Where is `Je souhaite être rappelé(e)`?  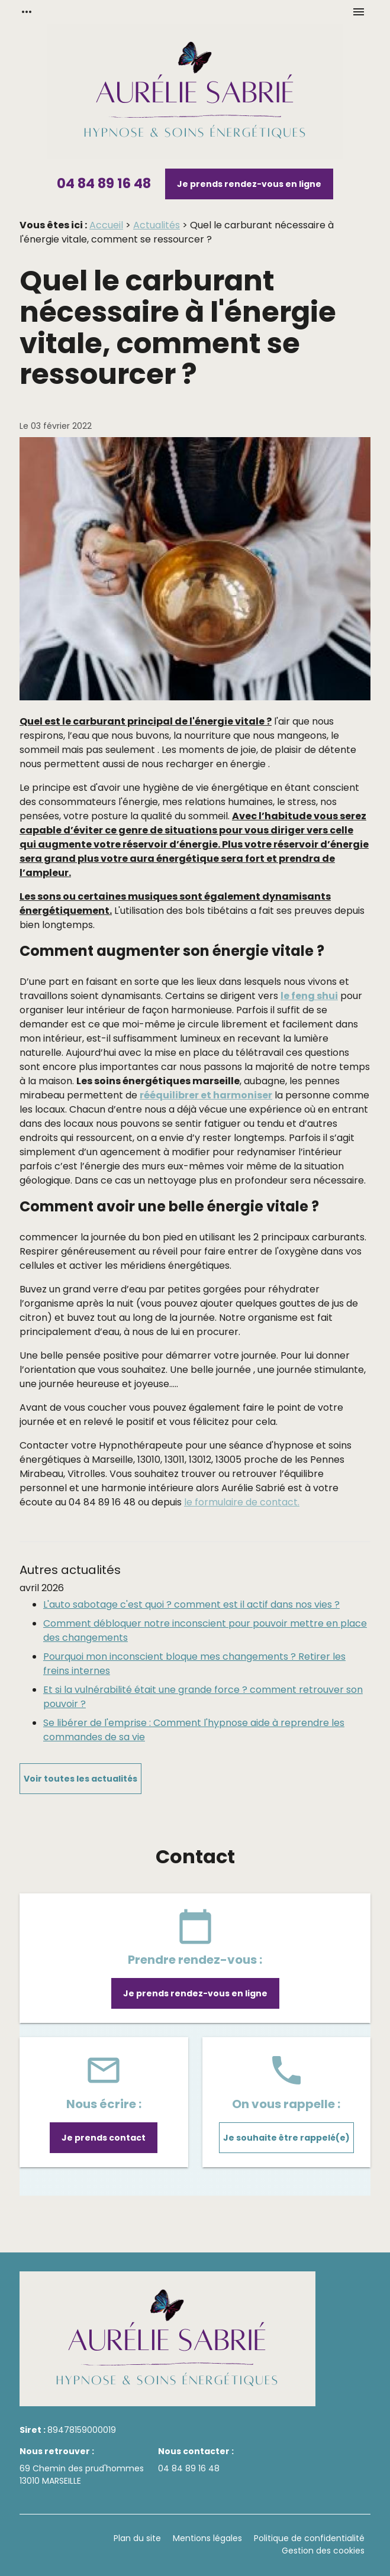 Je souhaite être rappelé(e) is located at coordinates (286, 2138).